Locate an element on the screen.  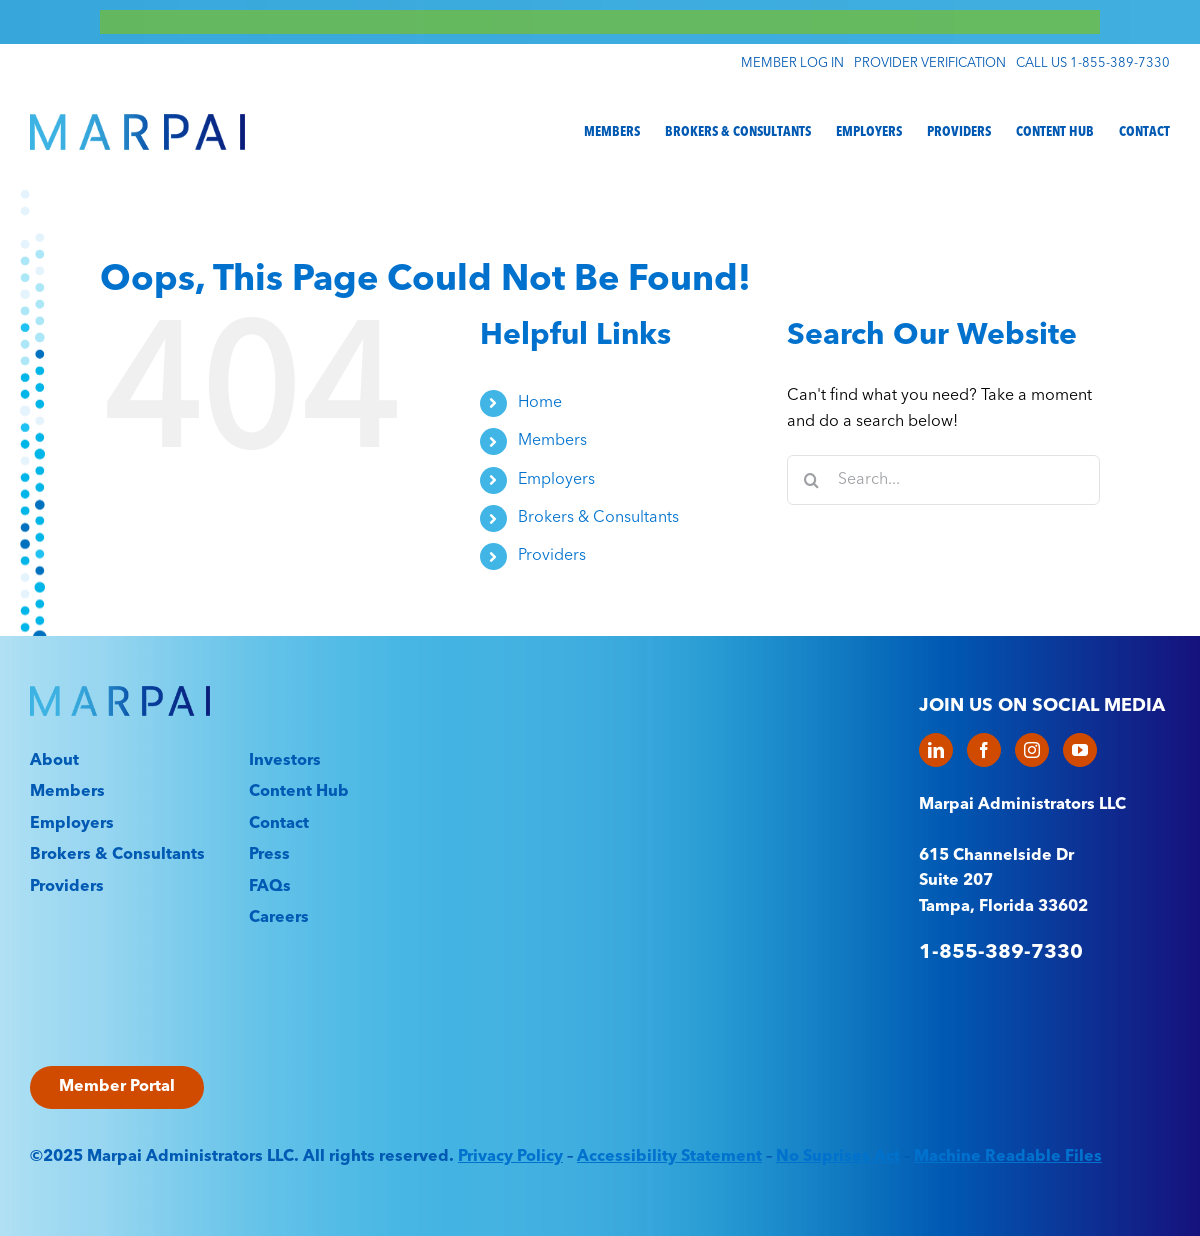
Members is located at coordinates (552, 441).